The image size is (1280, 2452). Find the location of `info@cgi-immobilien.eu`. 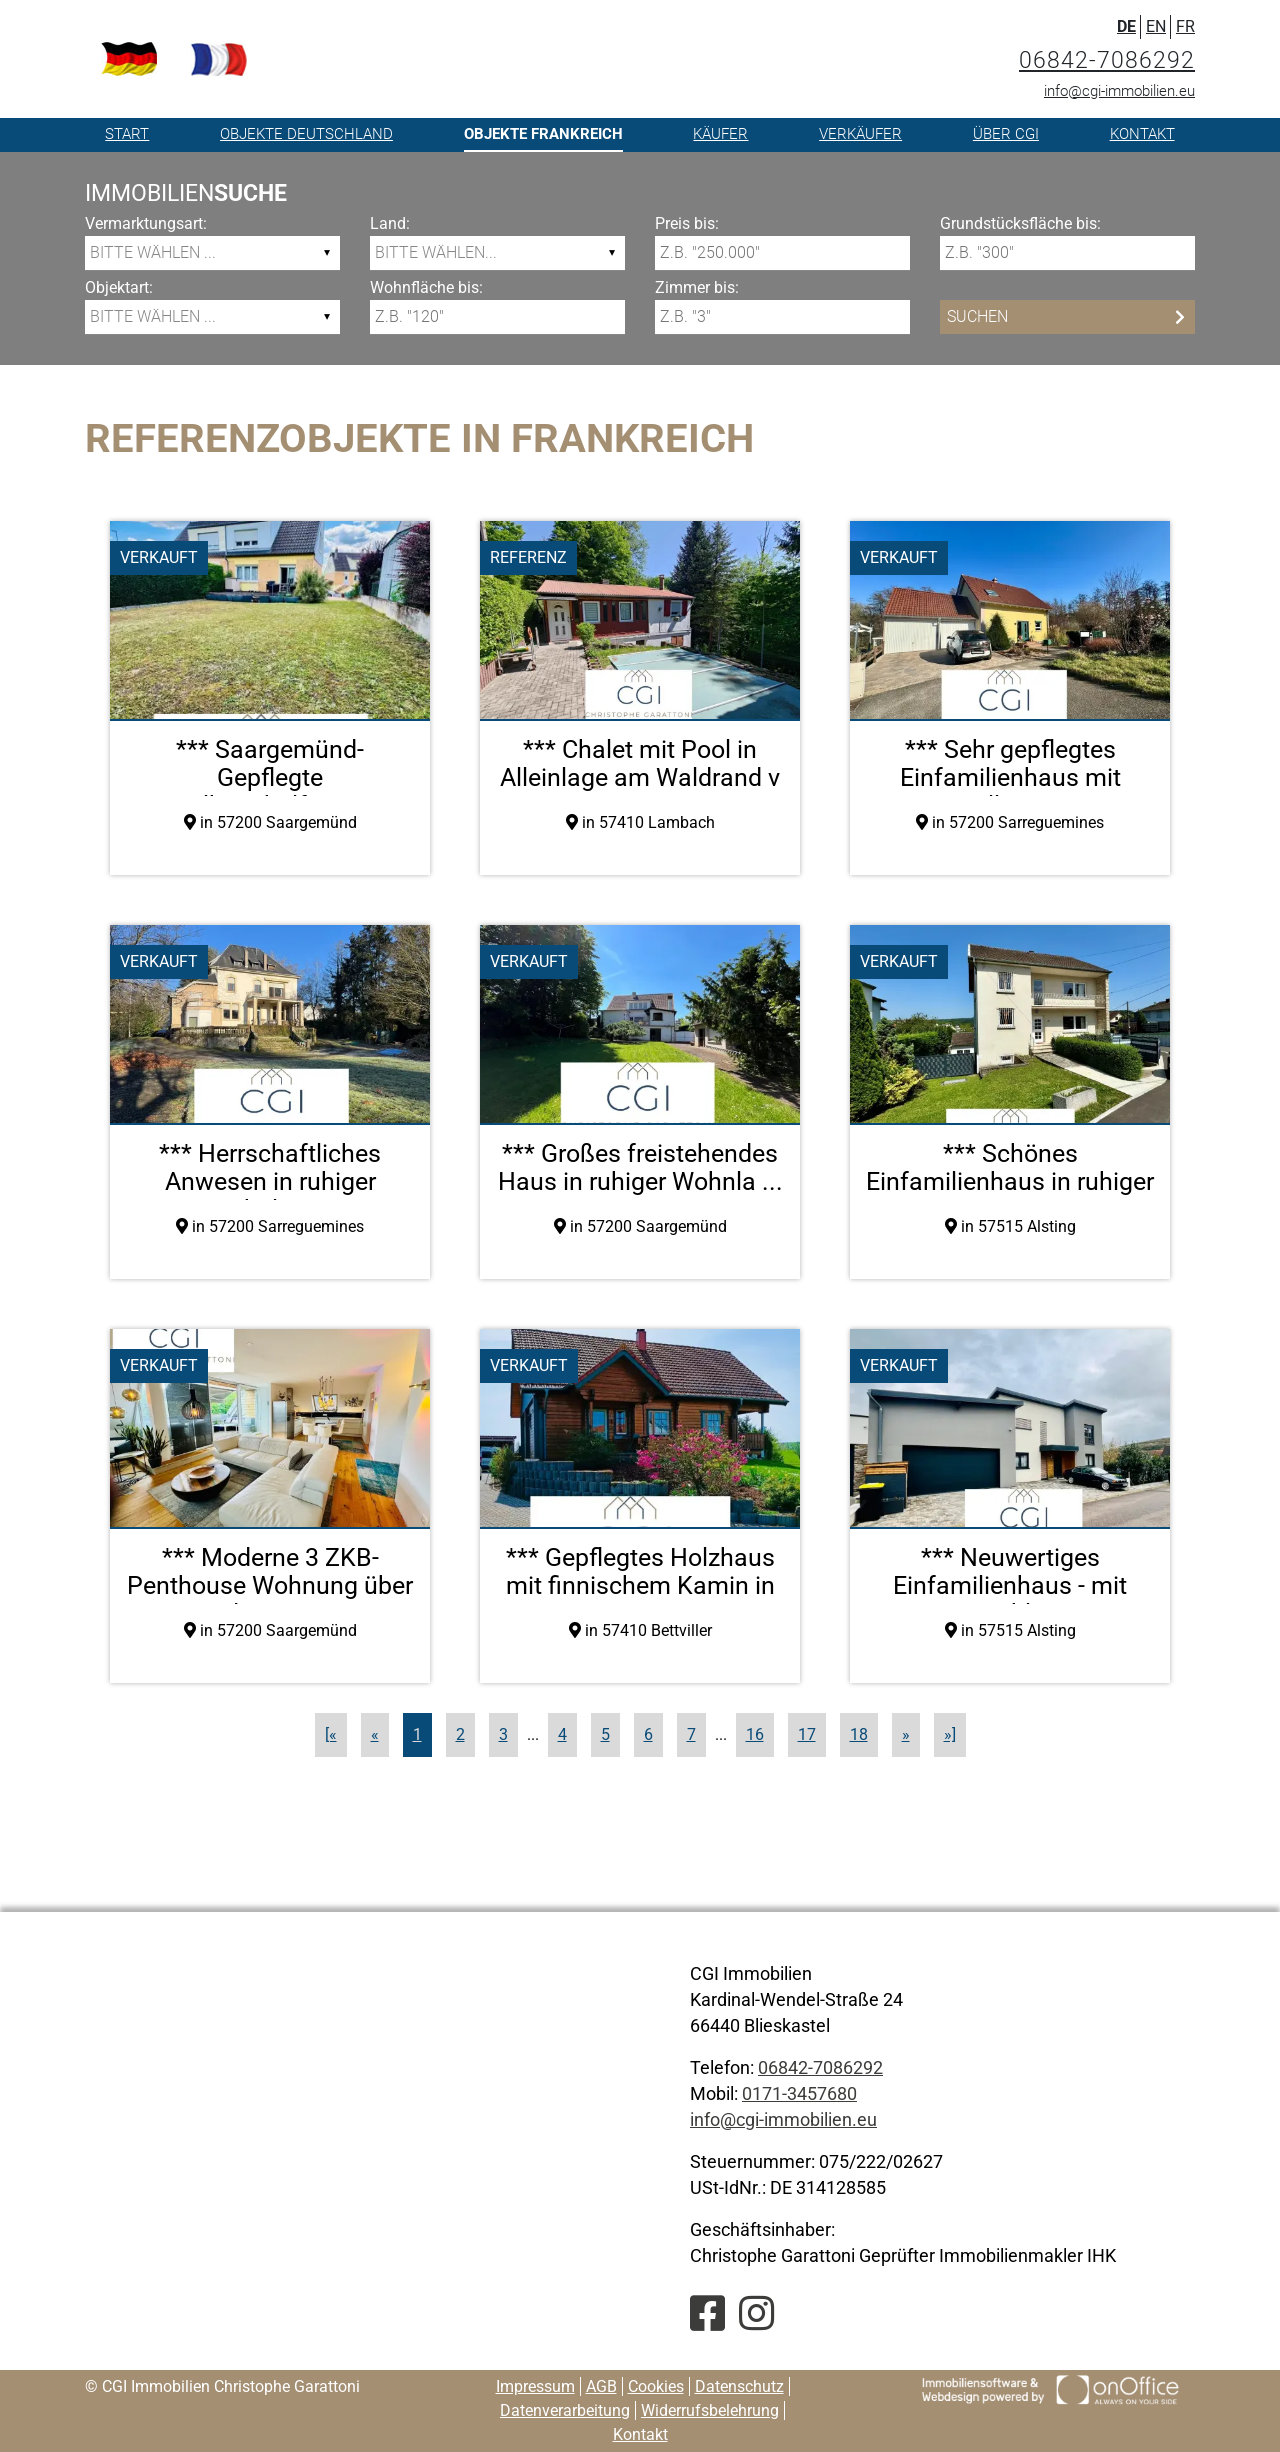

info@cgi-immobilien.eu is located at coordinates (1119, 91).